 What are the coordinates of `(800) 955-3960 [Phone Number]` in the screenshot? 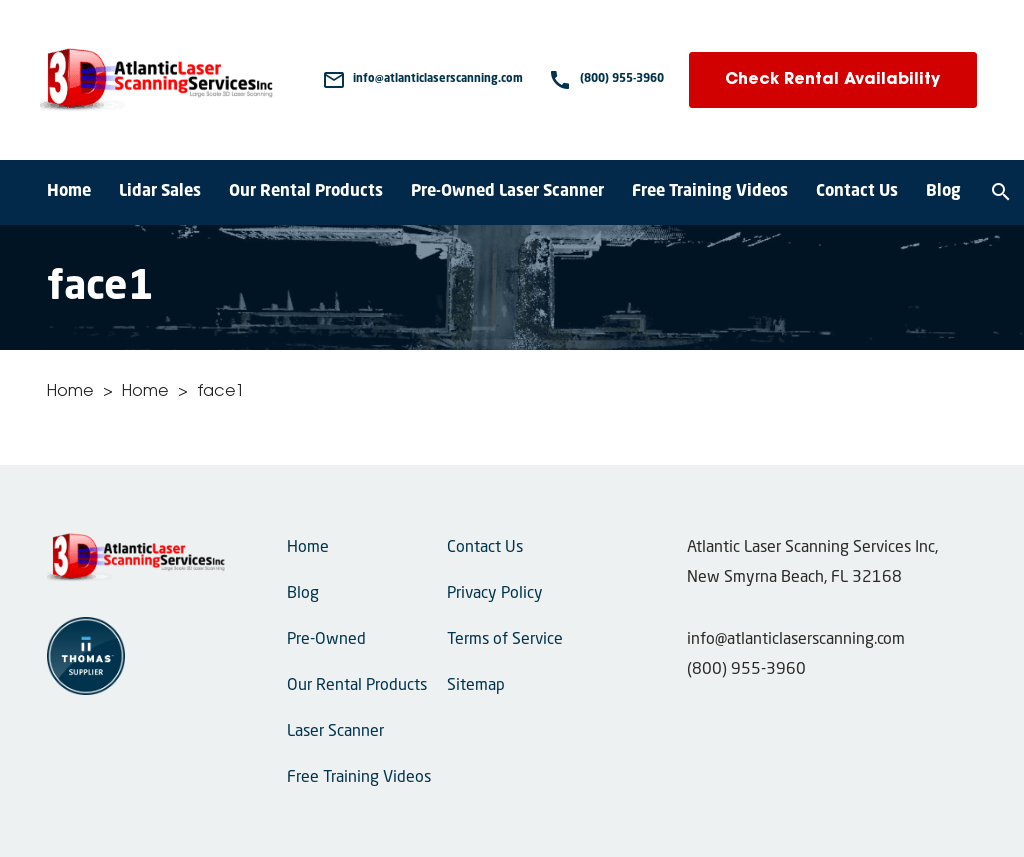 It's located at (746, 670).